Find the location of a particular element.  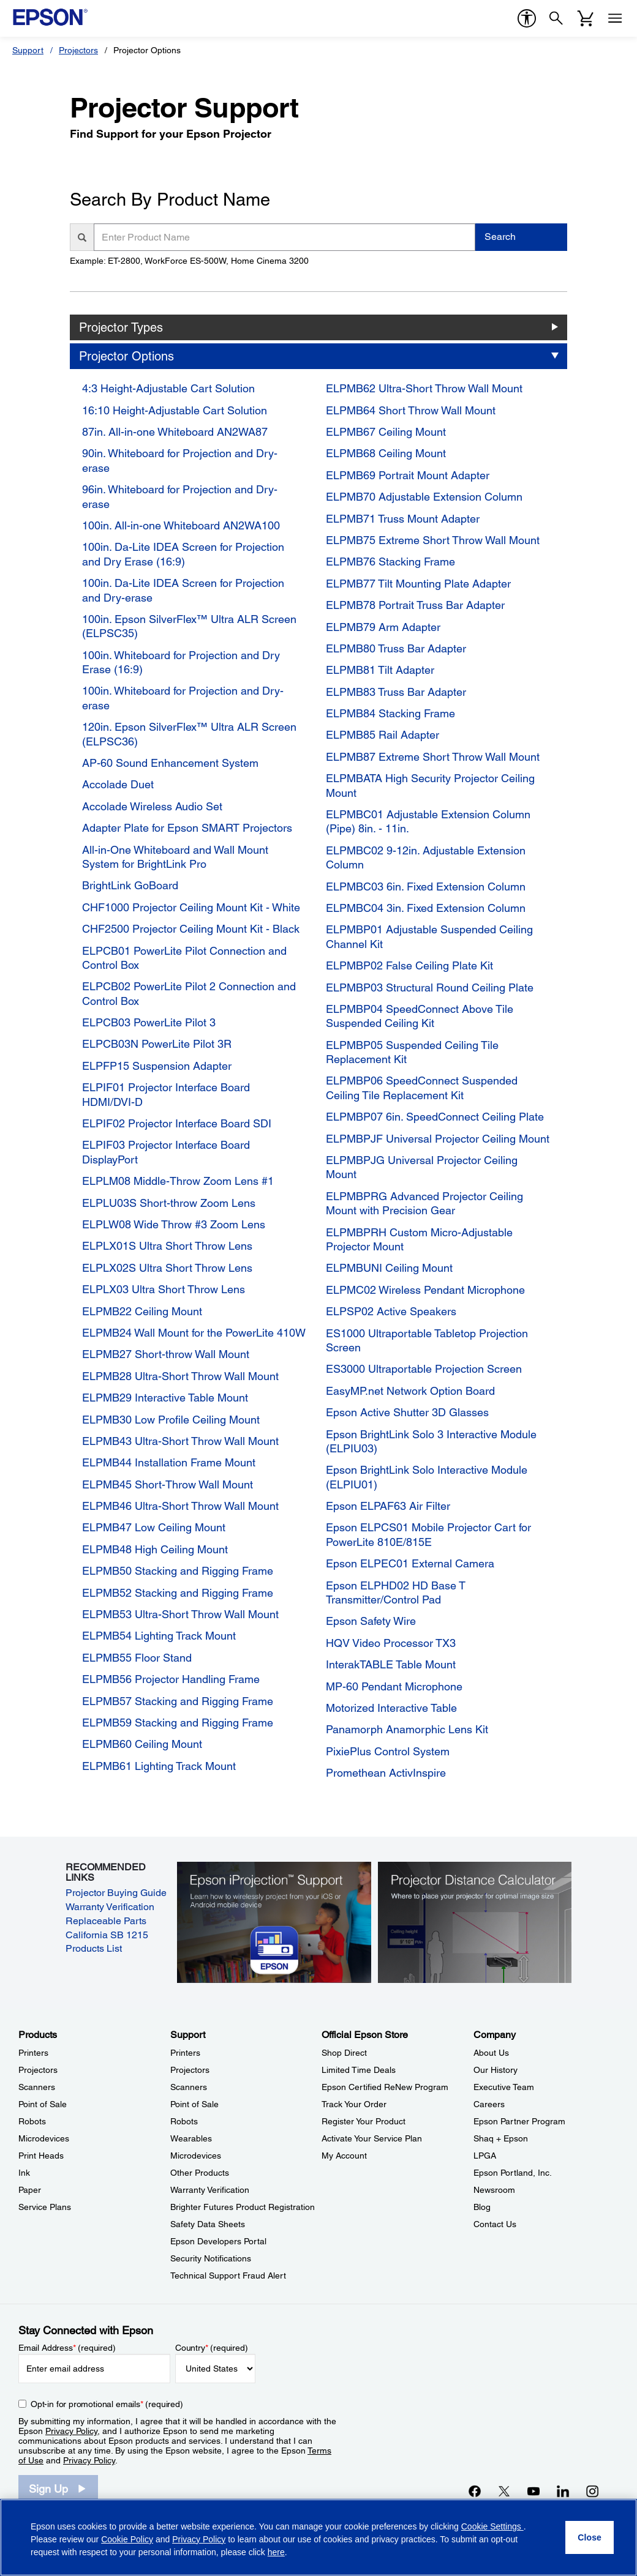

[LinkedInopens in a new window] is located at coordinates (563, 2491).